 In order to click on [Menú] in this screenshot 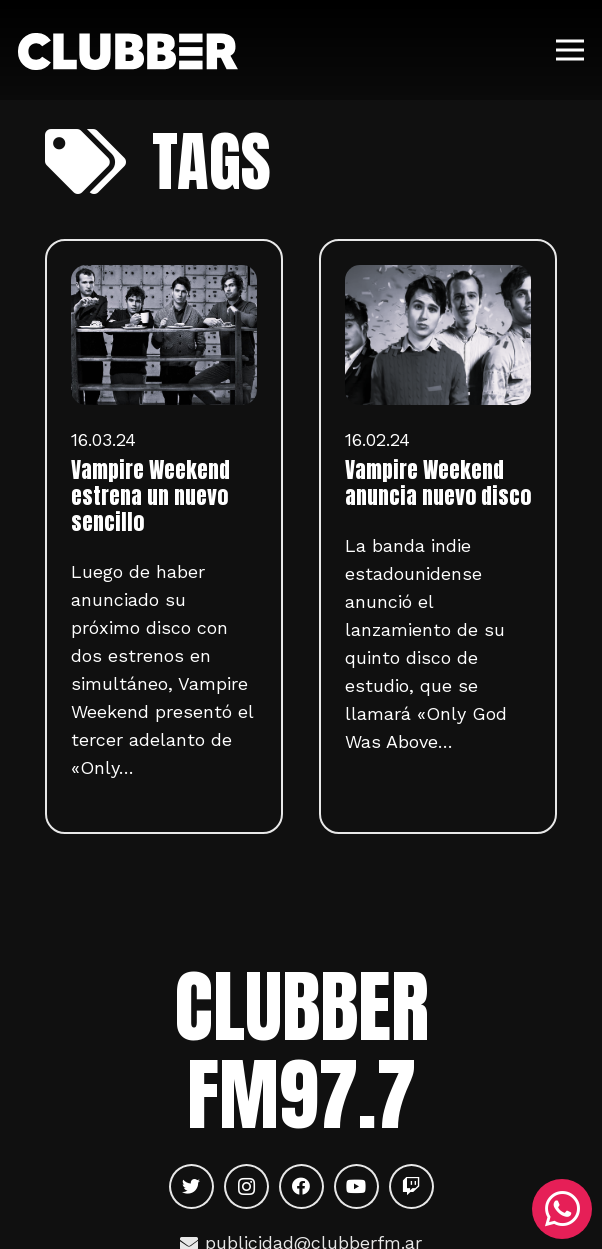, I will do `click(570, 50)`.